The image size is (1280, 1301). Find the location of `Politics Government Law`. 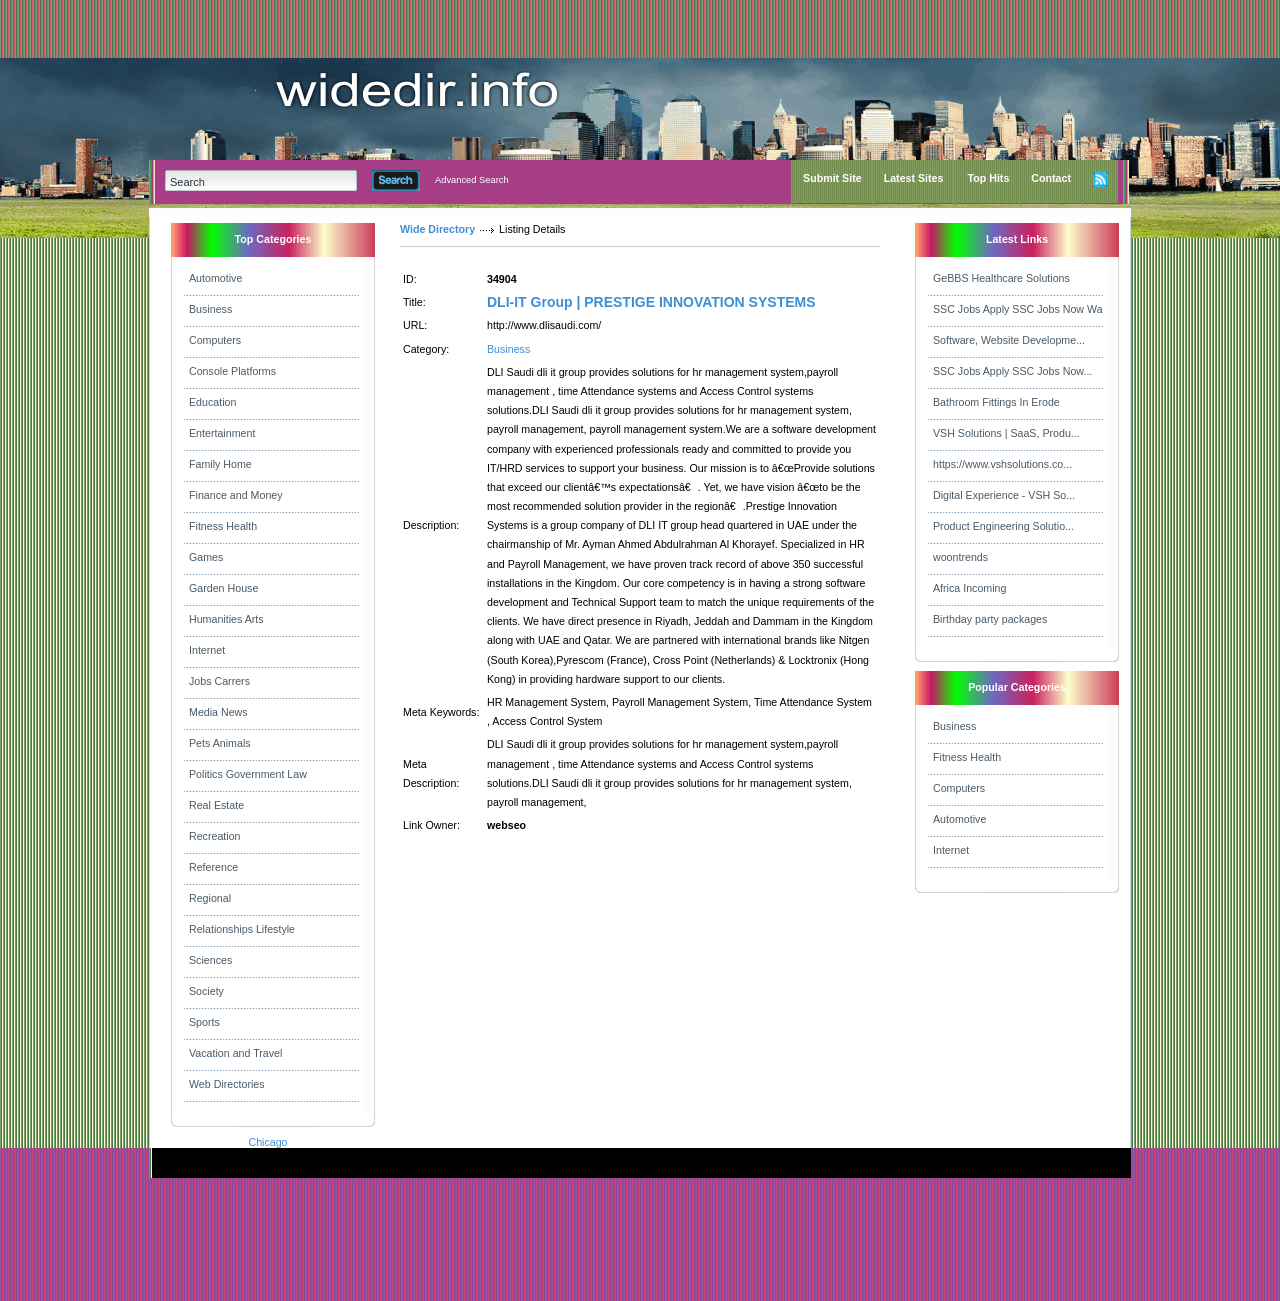

Politics Government Law is located at coordinates (248, 774).